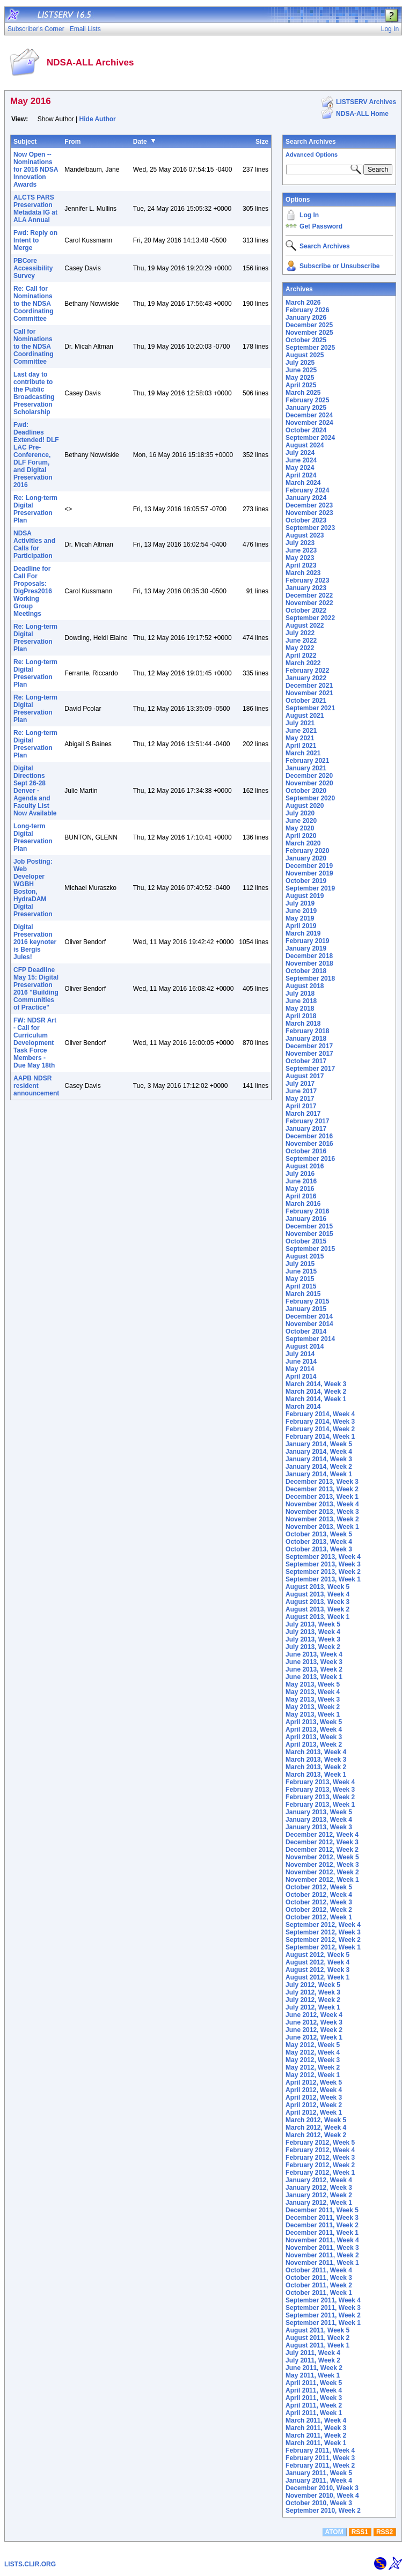 The image size is (402, 2576). Describe the element at coordinates (300, 993) in the screenshot. I see `July 2018` at that location.